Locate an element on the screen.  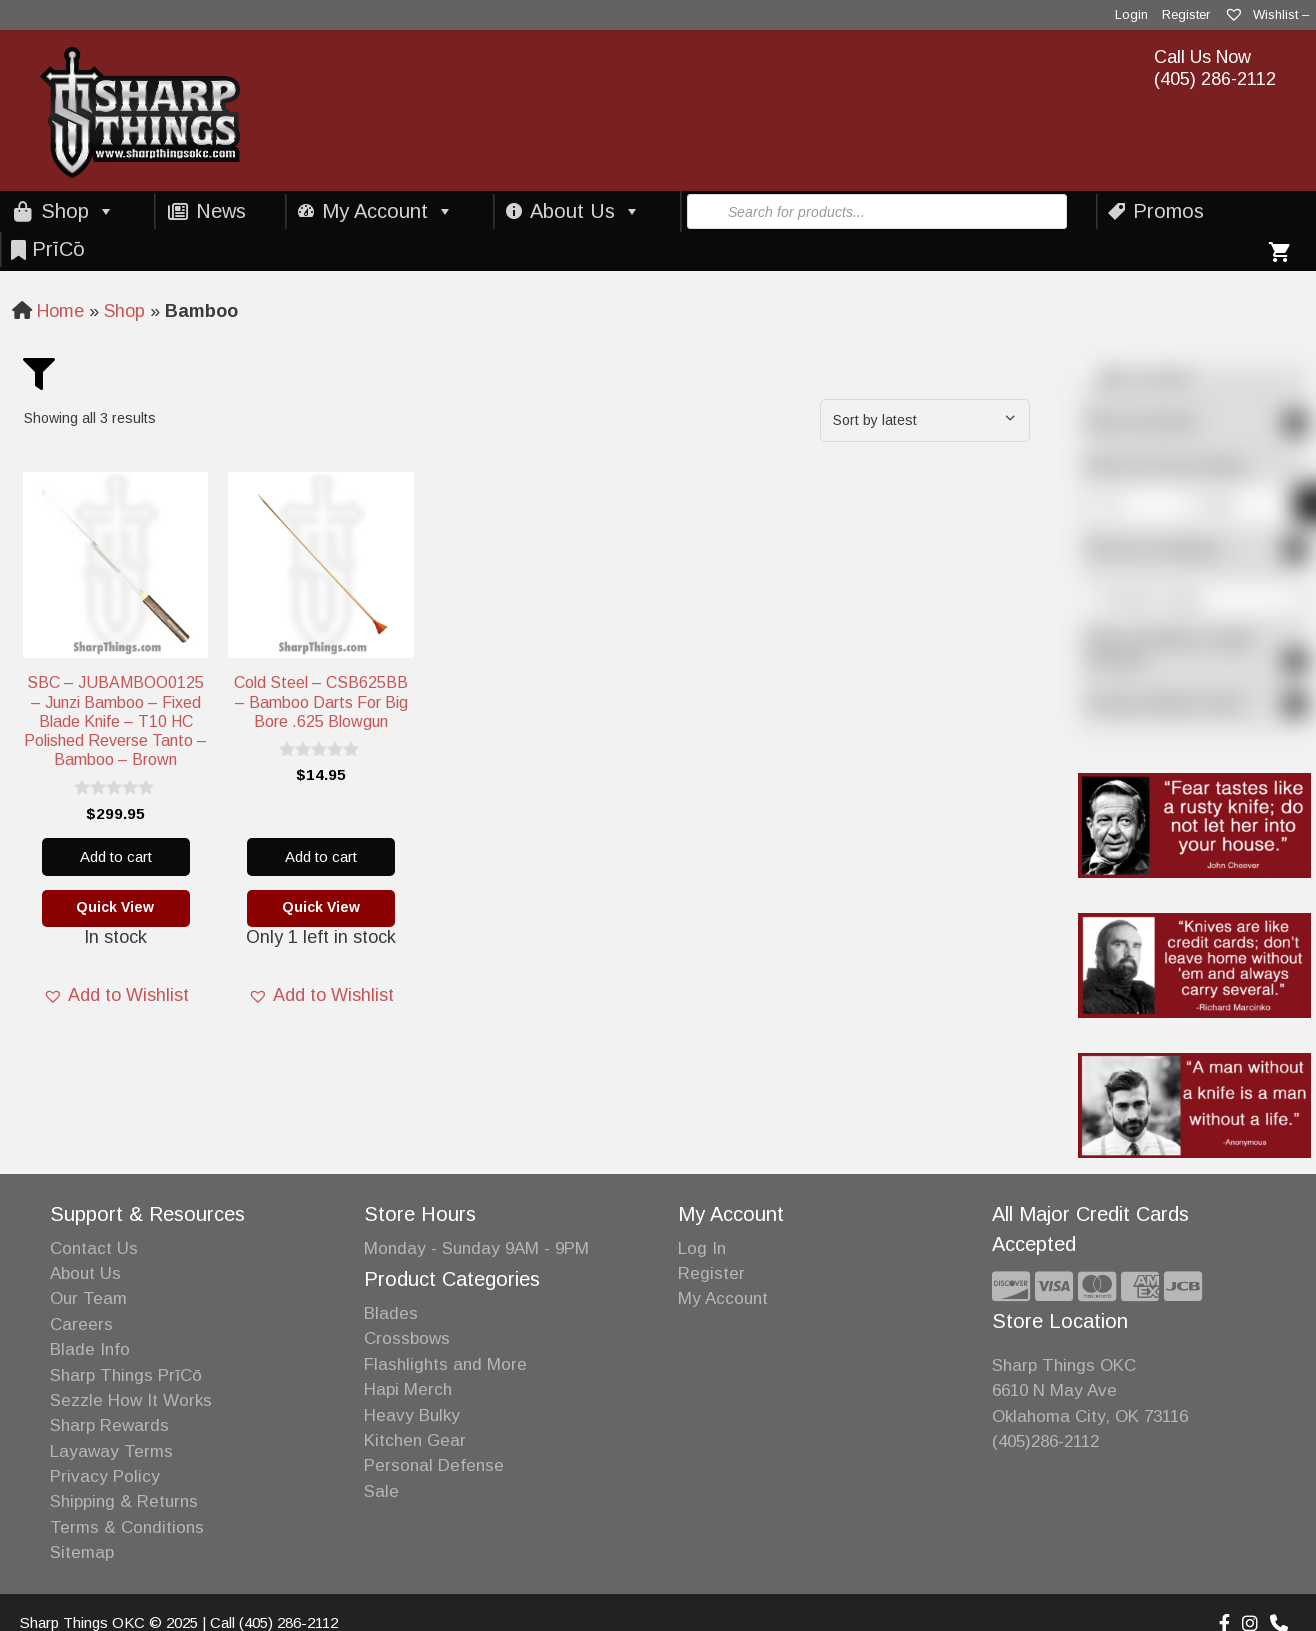
Crossbows is located at coordinates (407, 1338).